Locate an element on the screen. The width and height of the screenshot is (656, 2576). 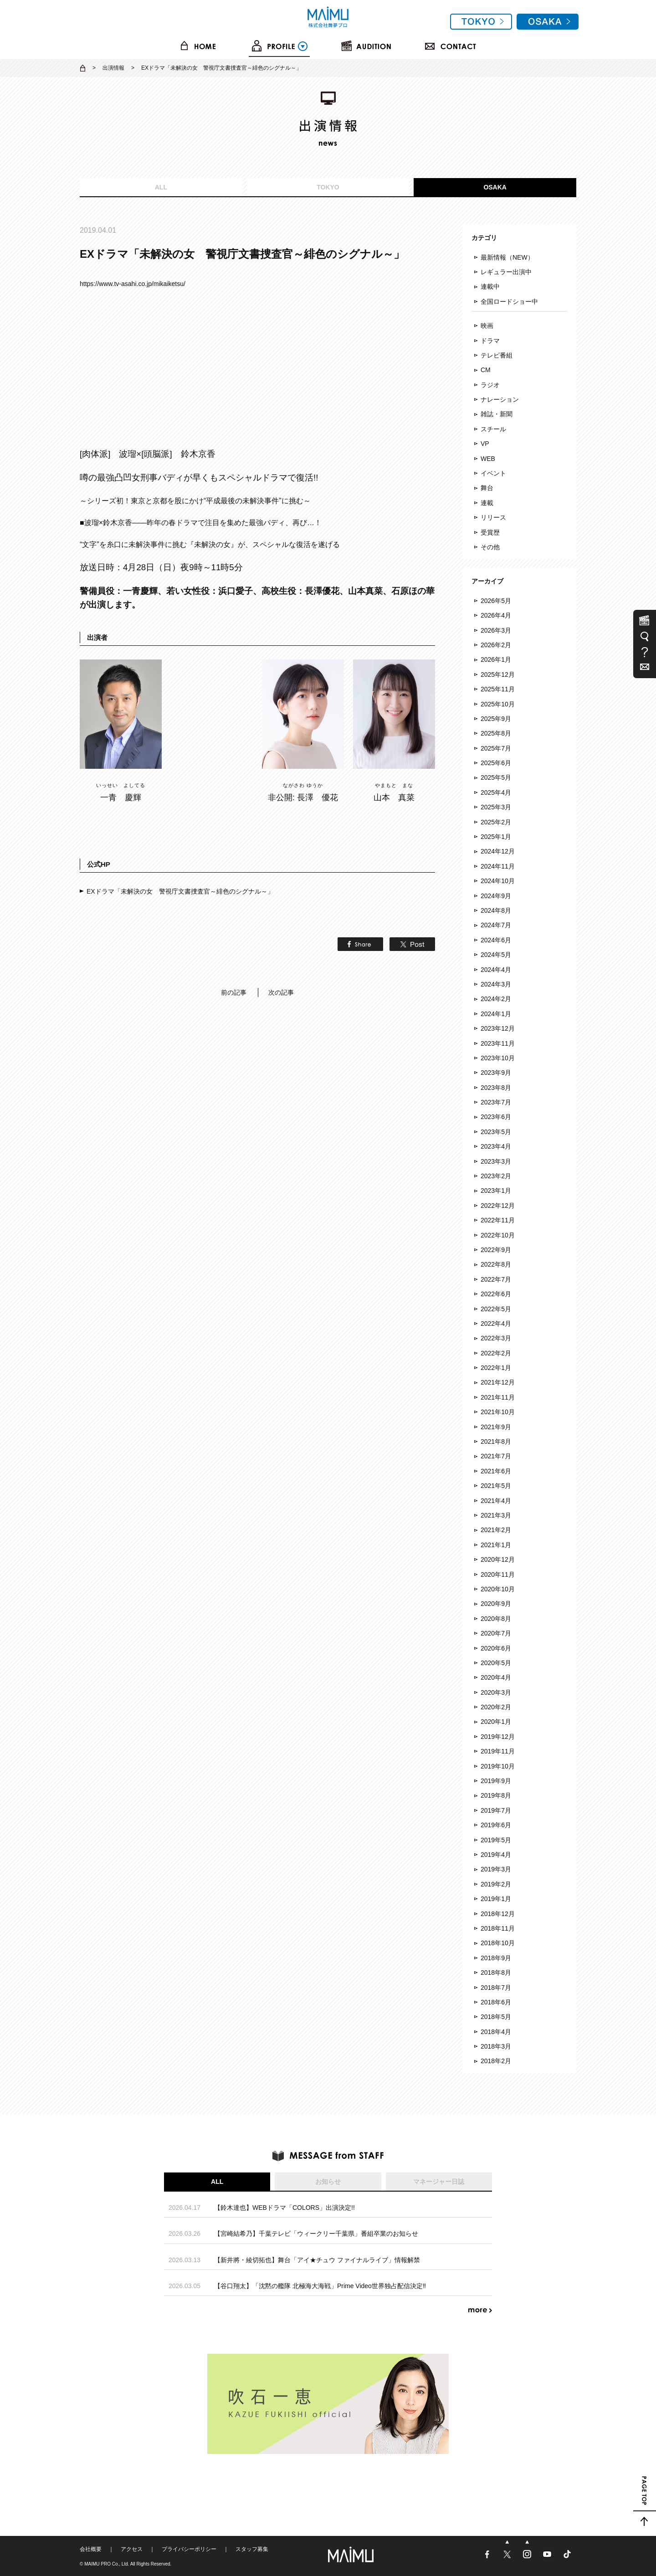
2022年3月 is located at coordinates (496, 1338).